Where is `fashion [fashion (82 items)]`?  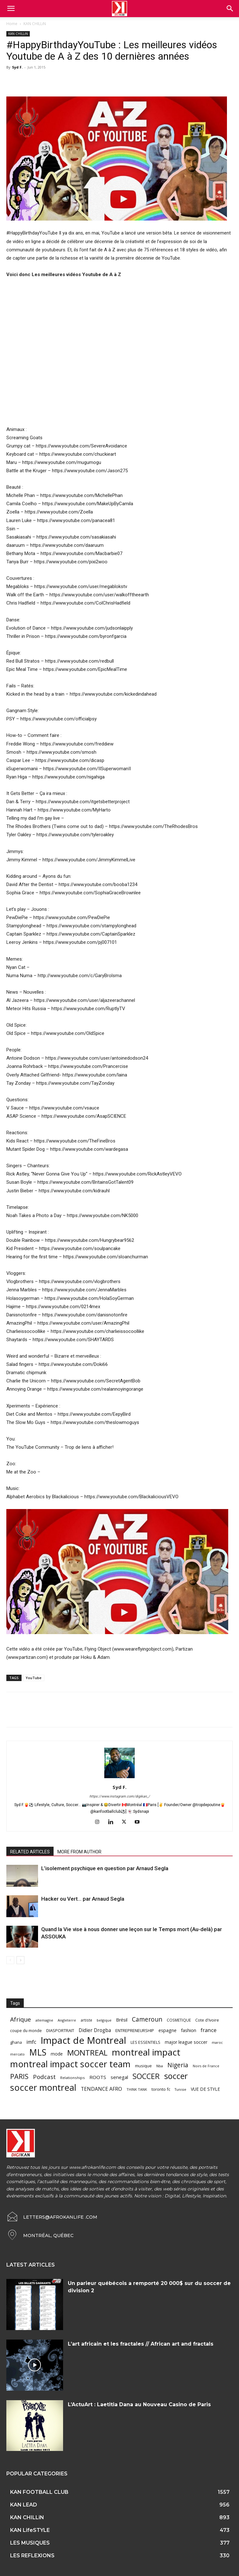 fashion [fashion (82 items)] is located at coordinates (188, 2030).